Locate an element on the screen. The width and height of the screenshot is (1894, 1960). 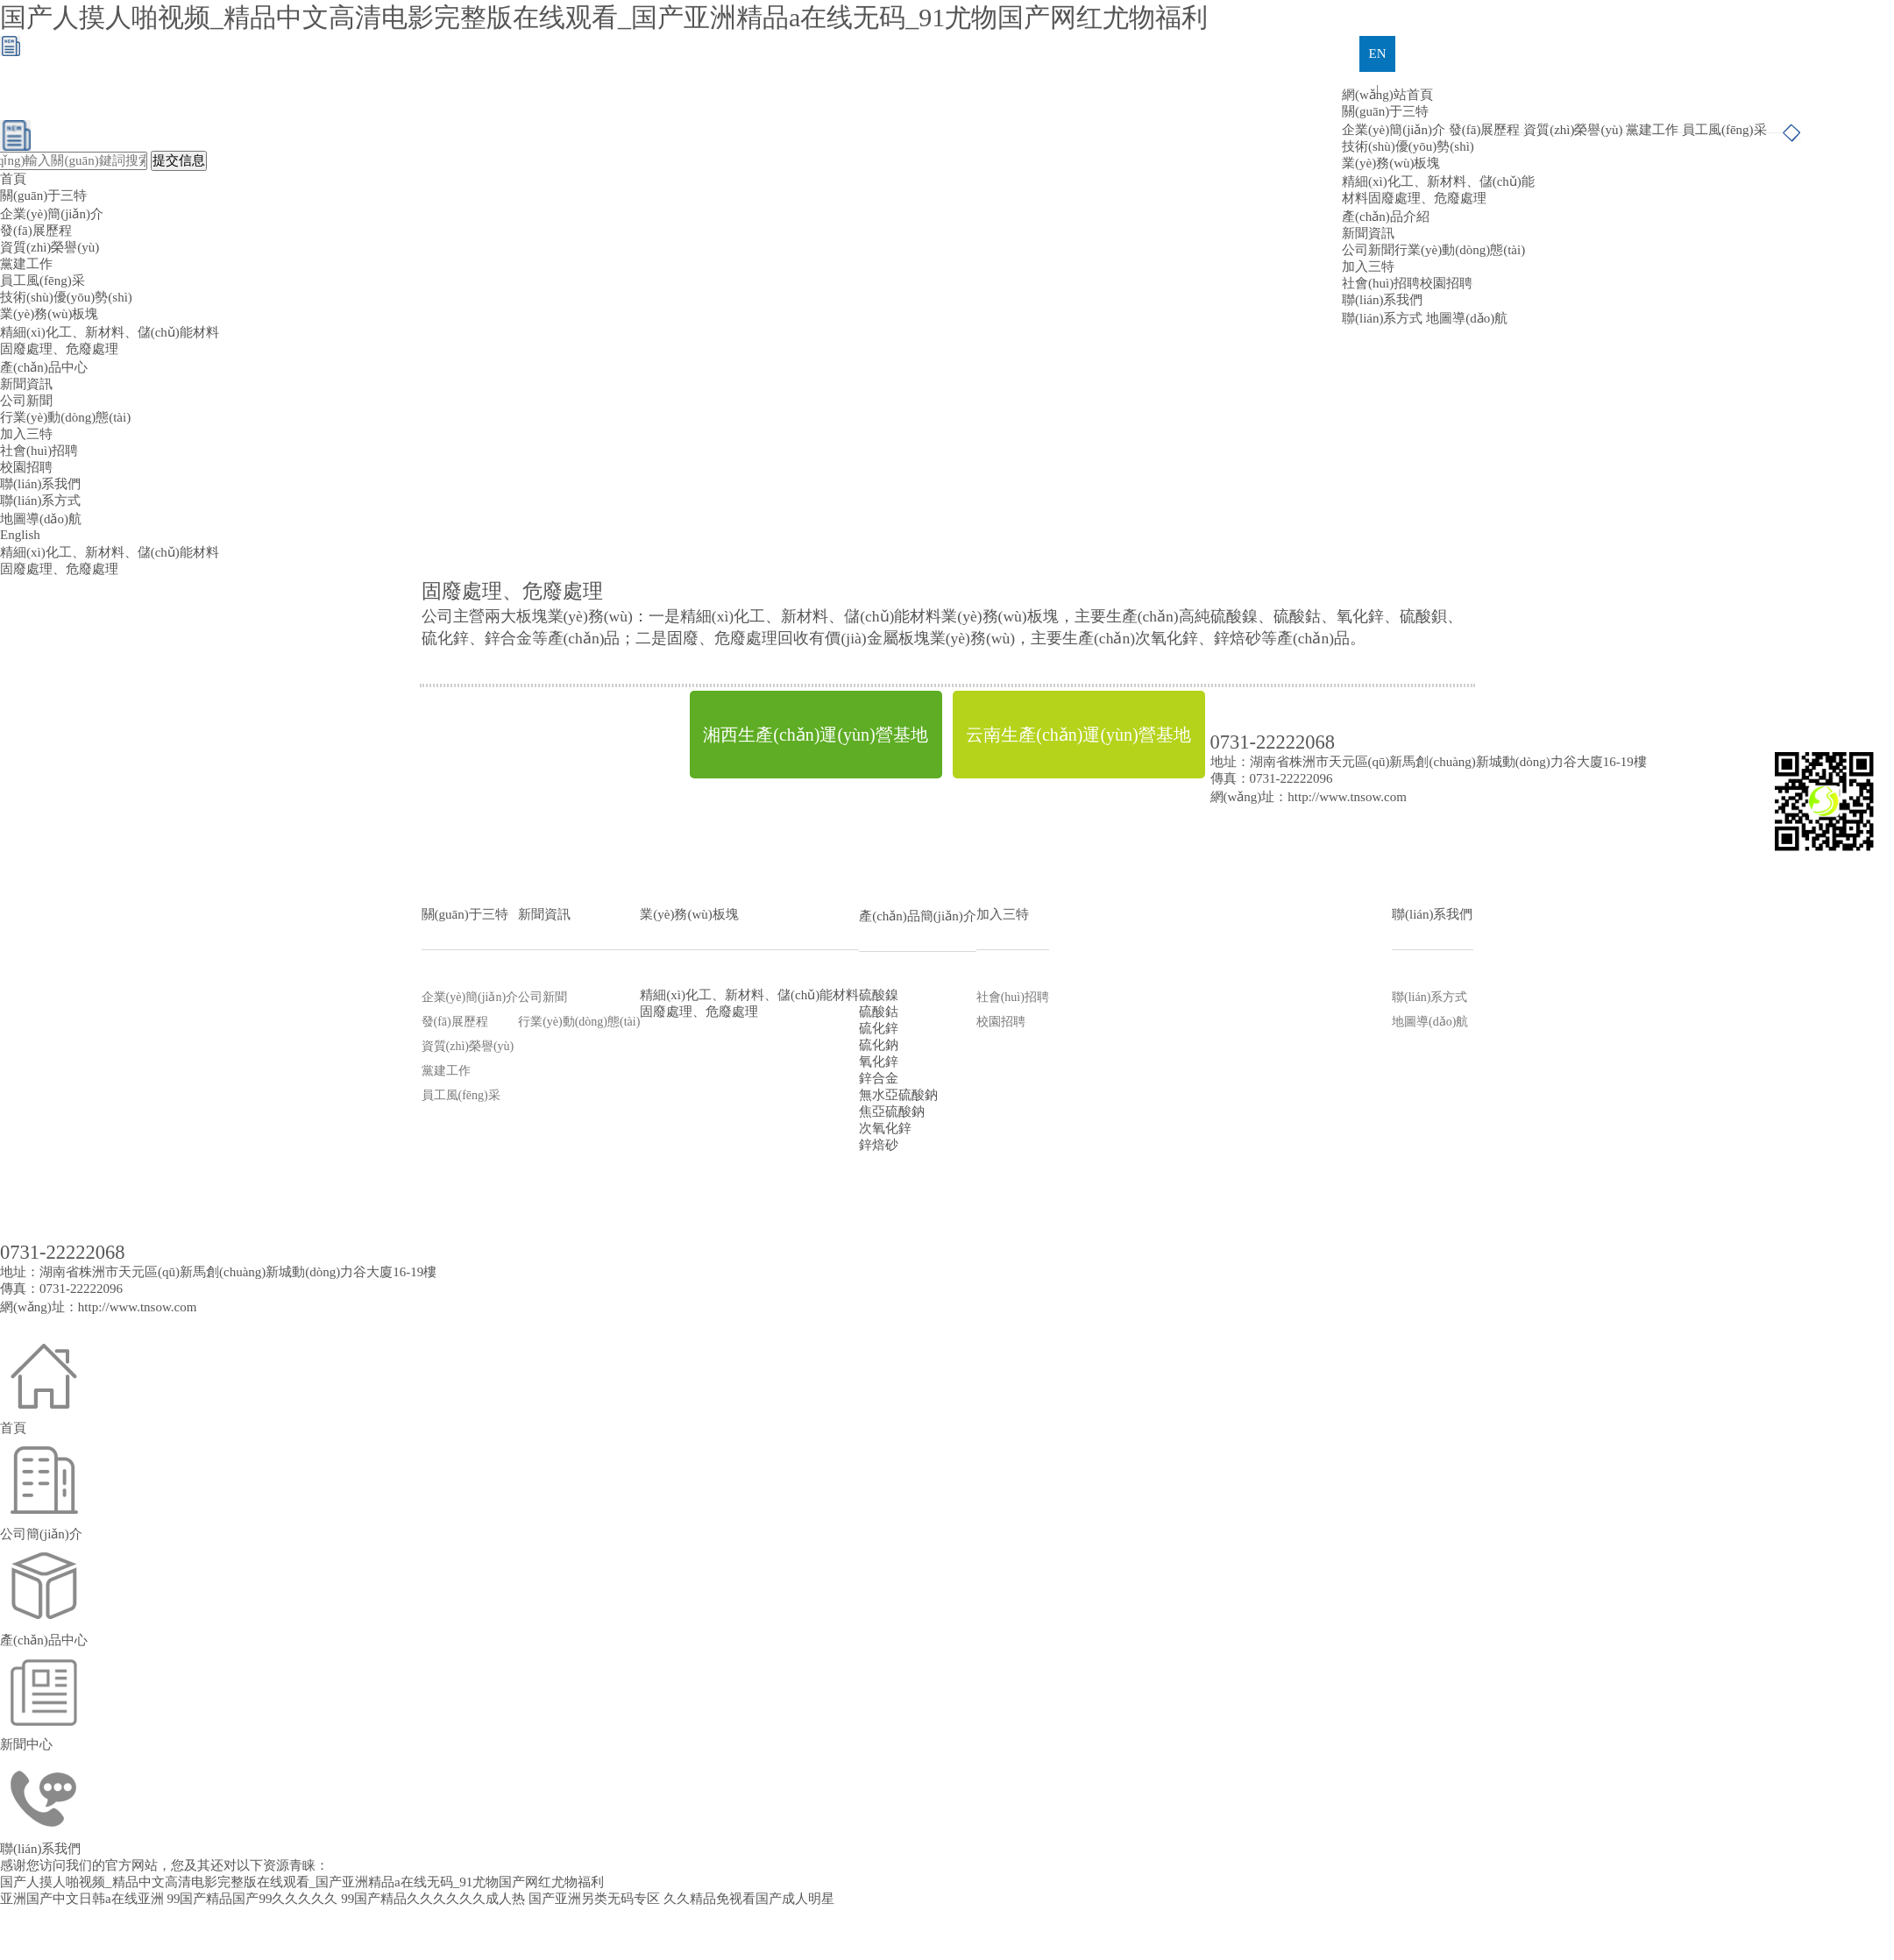
社會(huì)招聘 is located at coordinates (1381, 283).